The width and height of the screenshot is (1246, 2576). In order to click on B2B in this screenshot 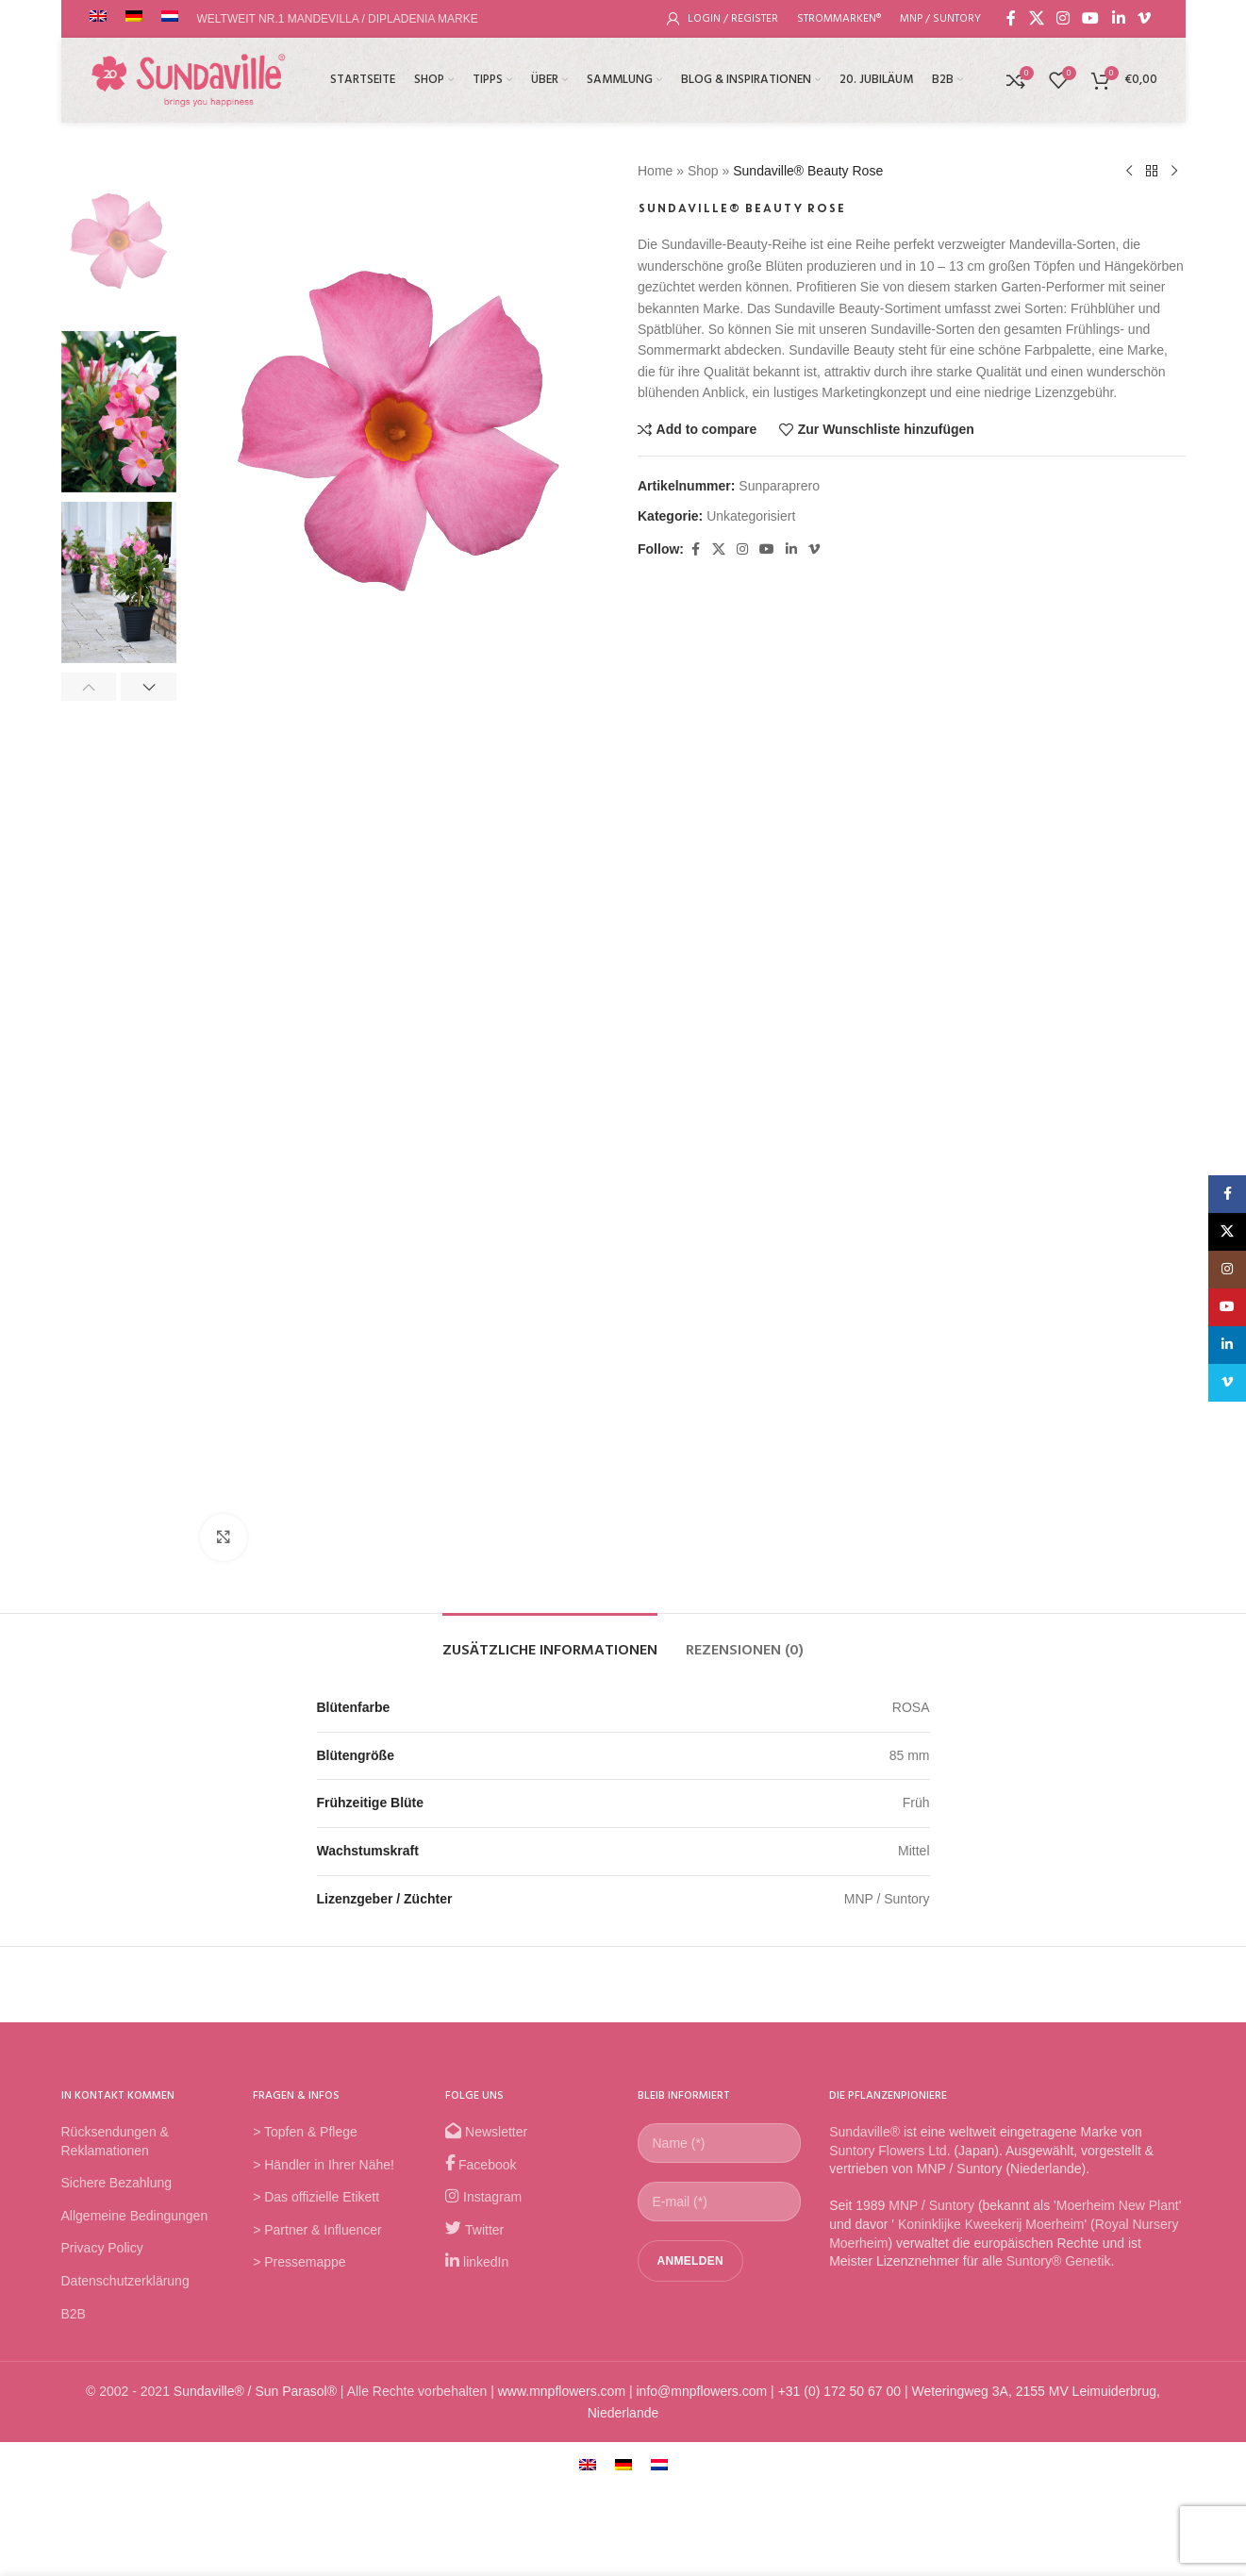, I will do `click(73, 2313)`.